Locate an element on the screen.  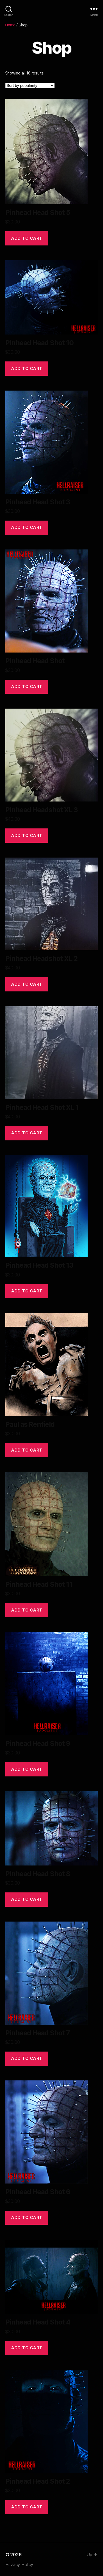
Add to cart [Add to cart: “Pinhead Head Shot 13”] is located at coordinates (27, 1290).